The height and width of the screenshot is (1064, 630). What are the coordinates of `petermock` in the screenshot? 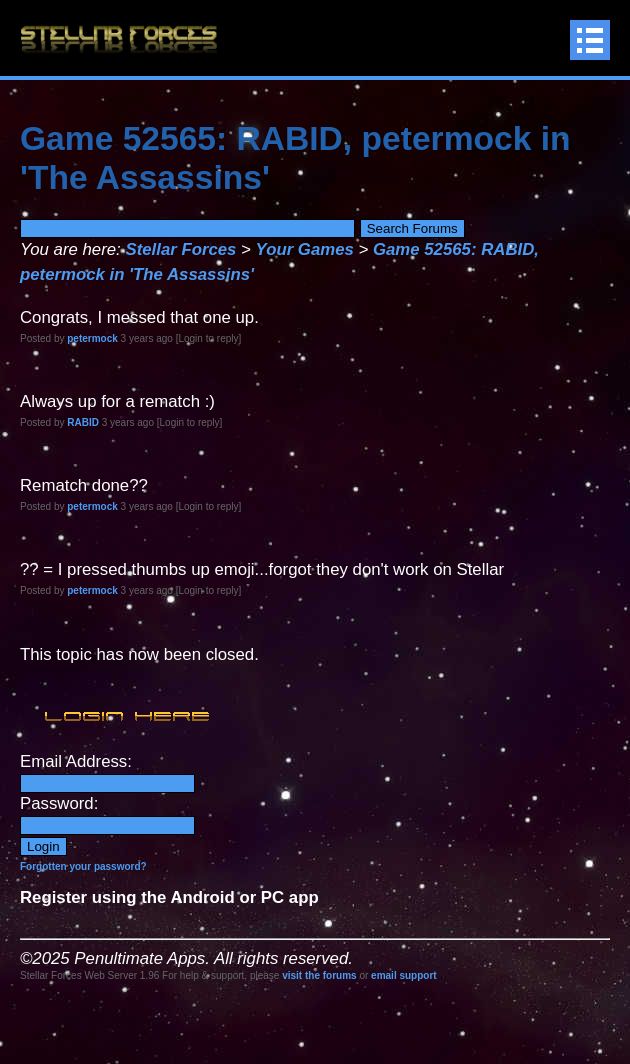 It's located at (92, 338).